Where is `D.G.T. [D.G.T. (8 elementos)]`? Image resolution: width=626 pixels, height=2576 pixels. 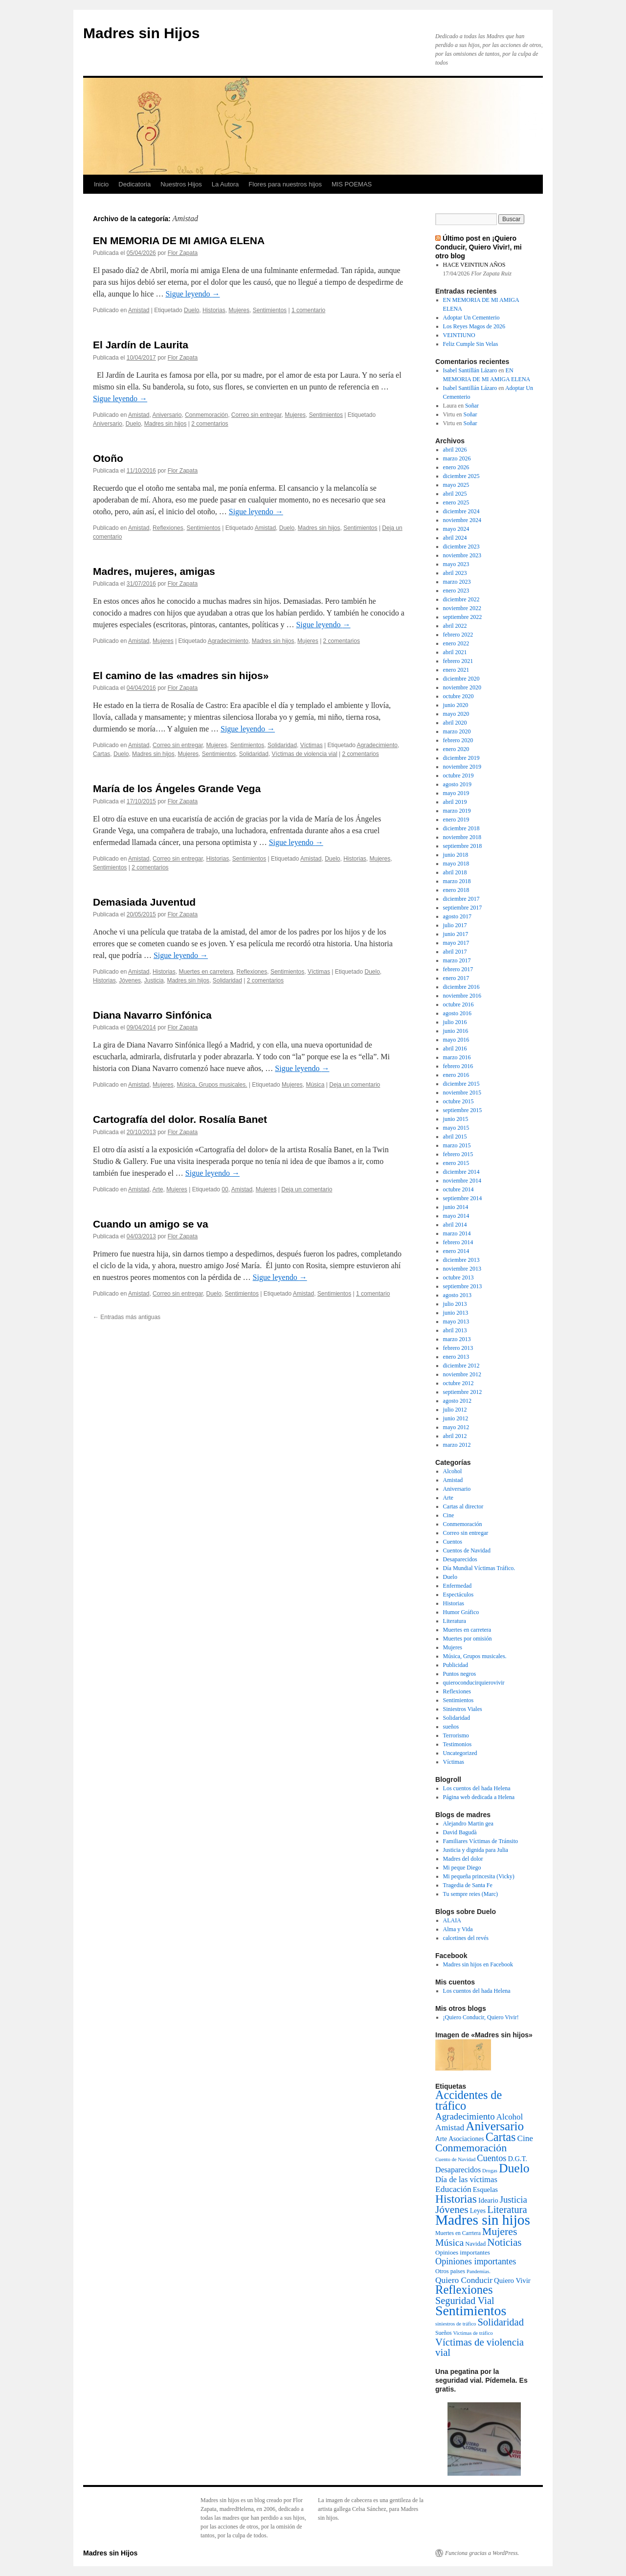
D.G.T. [D.G.T. (8 elementos)] is located at coordinates (517, 2159).